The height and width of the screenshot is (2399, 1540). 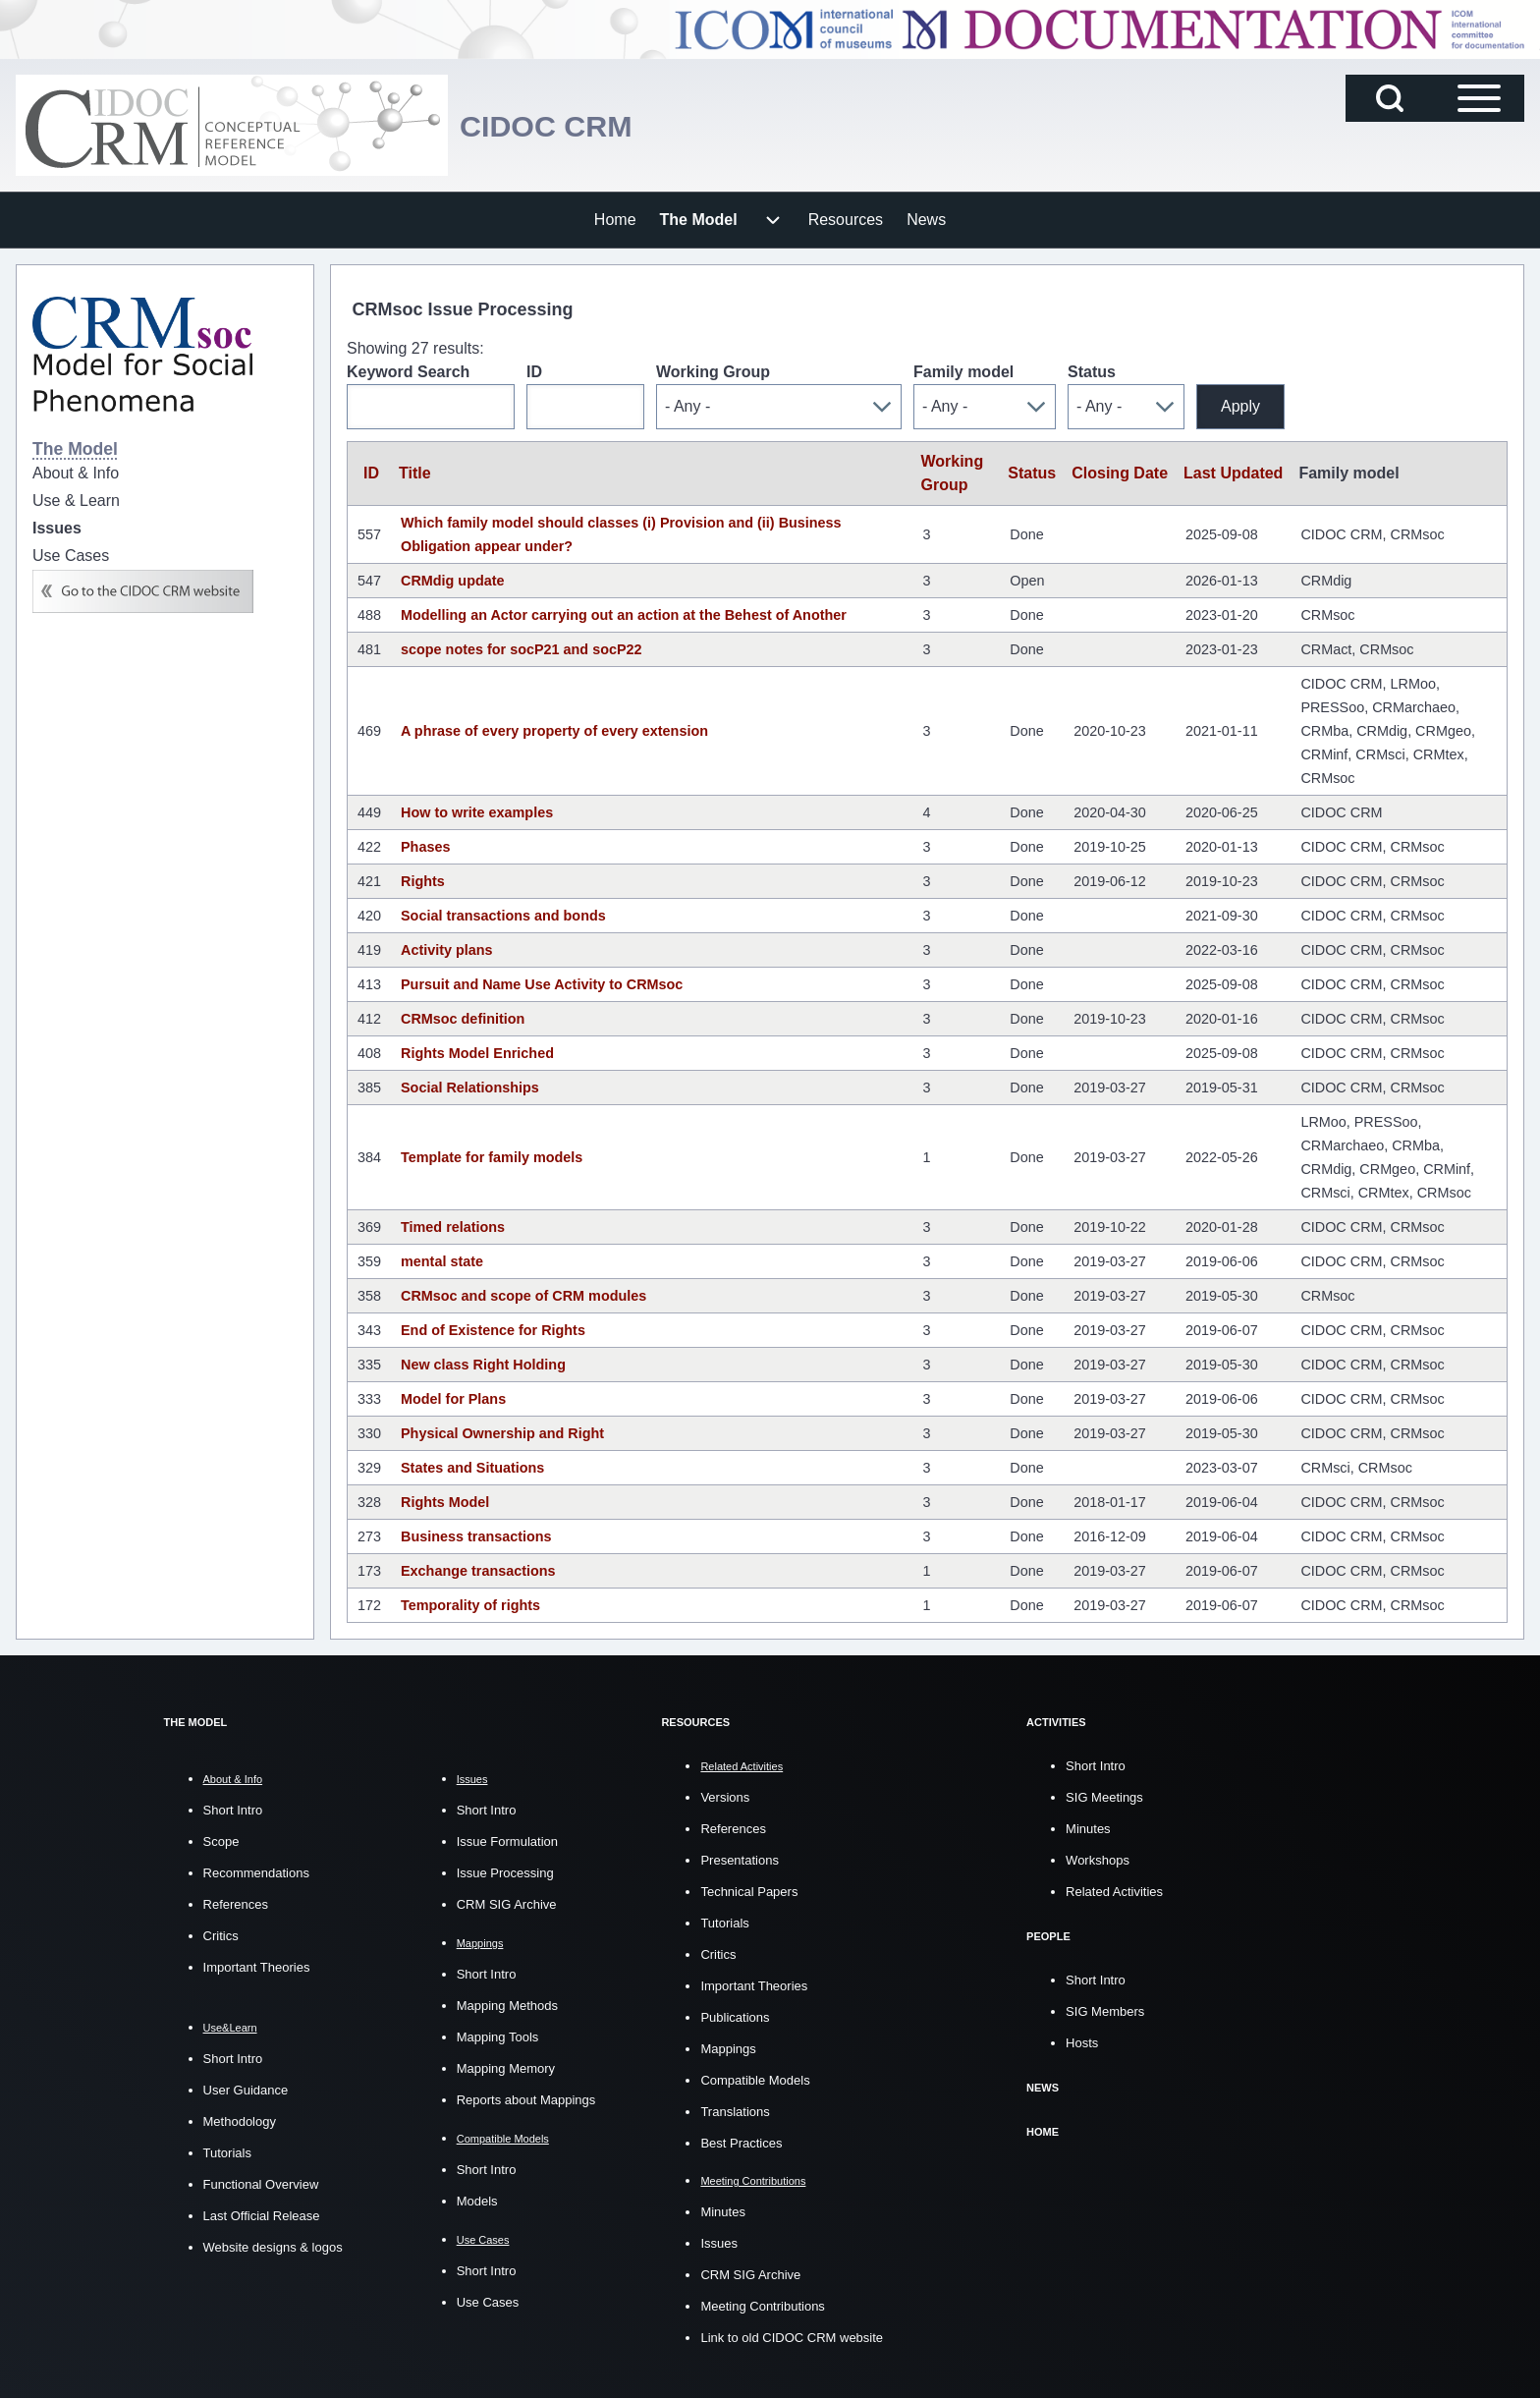 I want to click on Workshops, so click(x=1097, y=1860).